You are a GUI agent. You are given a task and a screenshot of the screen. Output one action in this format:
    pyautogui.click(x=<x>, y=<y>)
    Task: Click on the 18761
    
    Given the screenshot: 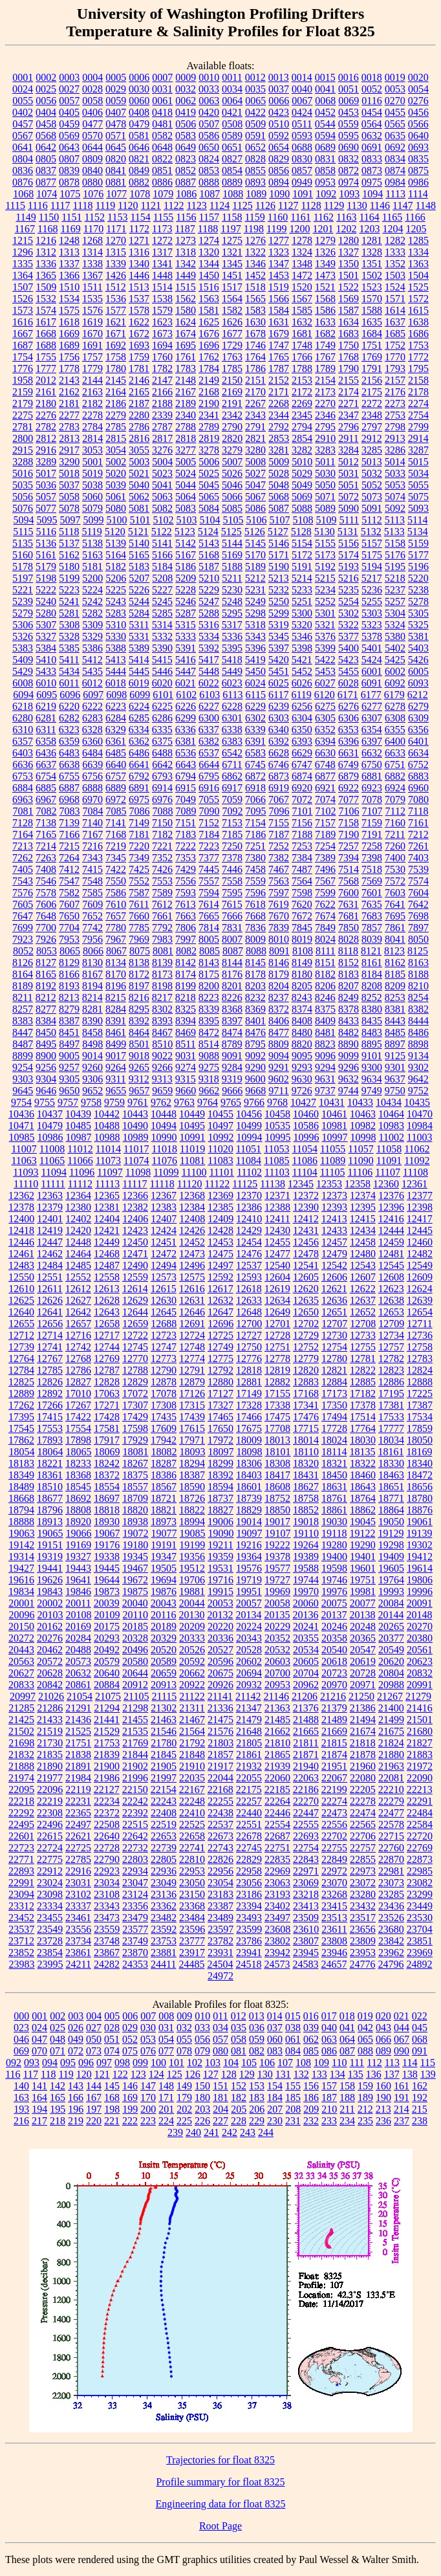 What is the action you would take?
    pyautogui.click(x=334, y=1498)
    